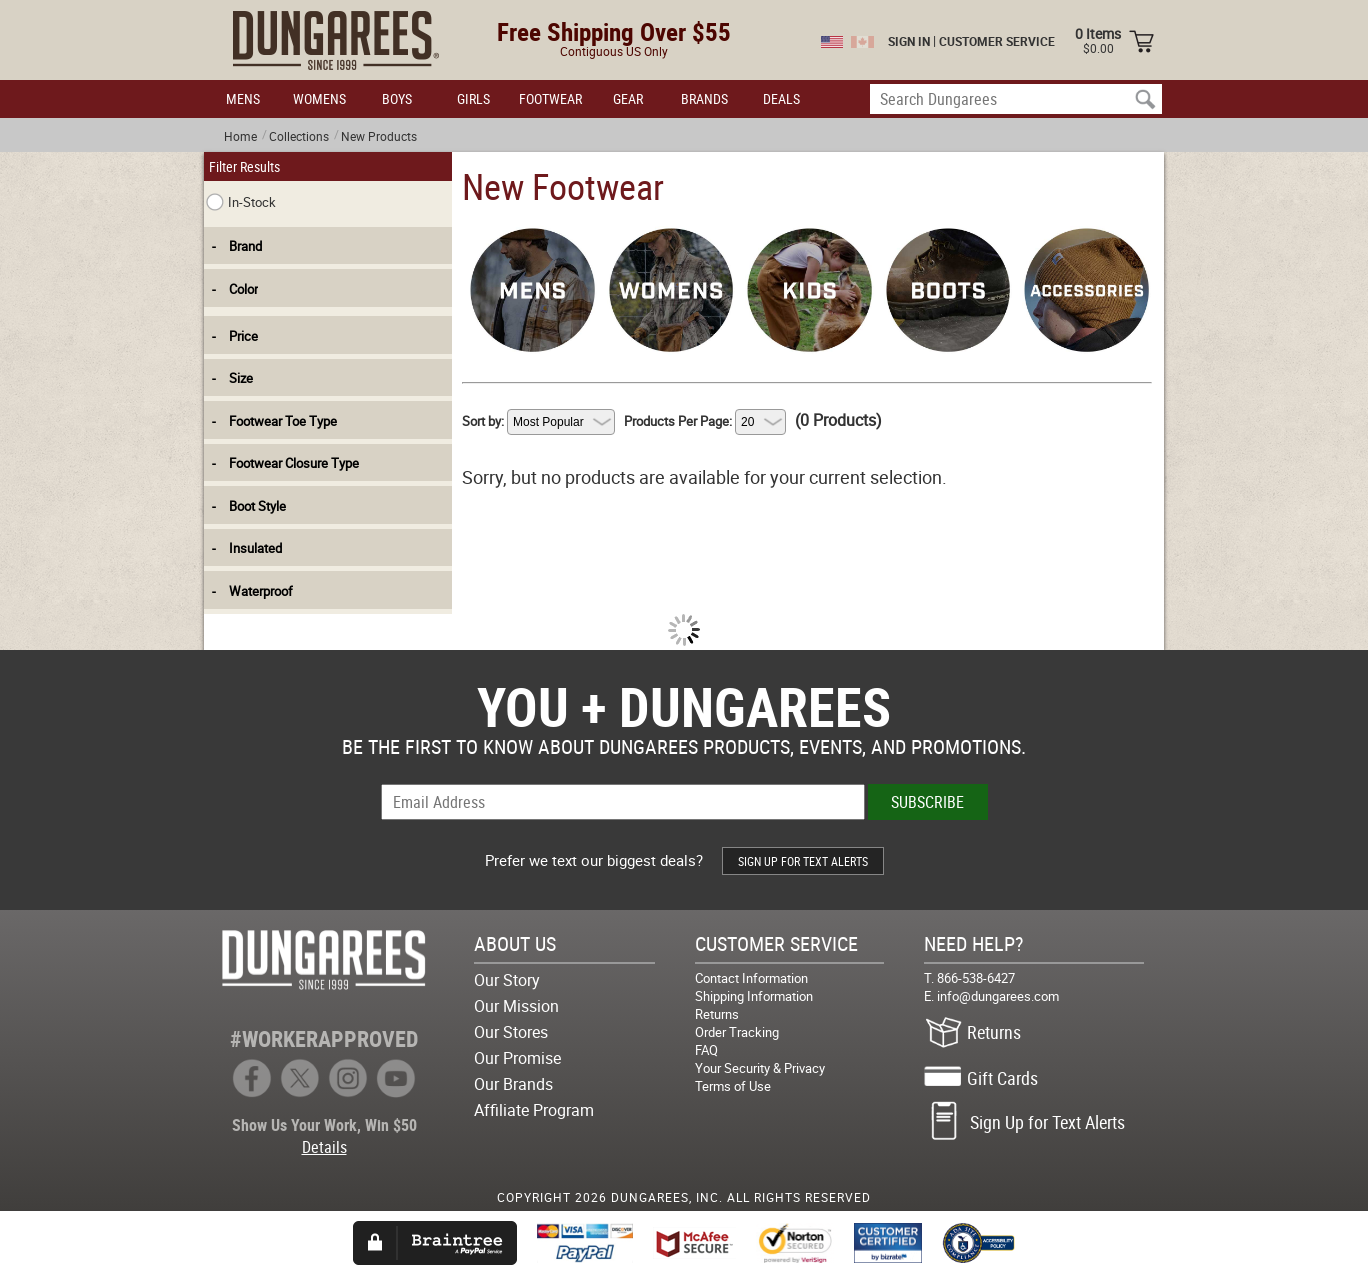 The height and width of the screenshot is (1275, 1368). Describe the element at coordinates (550, 98) in the screenshot. I see `FOOTWEAR` at that location.